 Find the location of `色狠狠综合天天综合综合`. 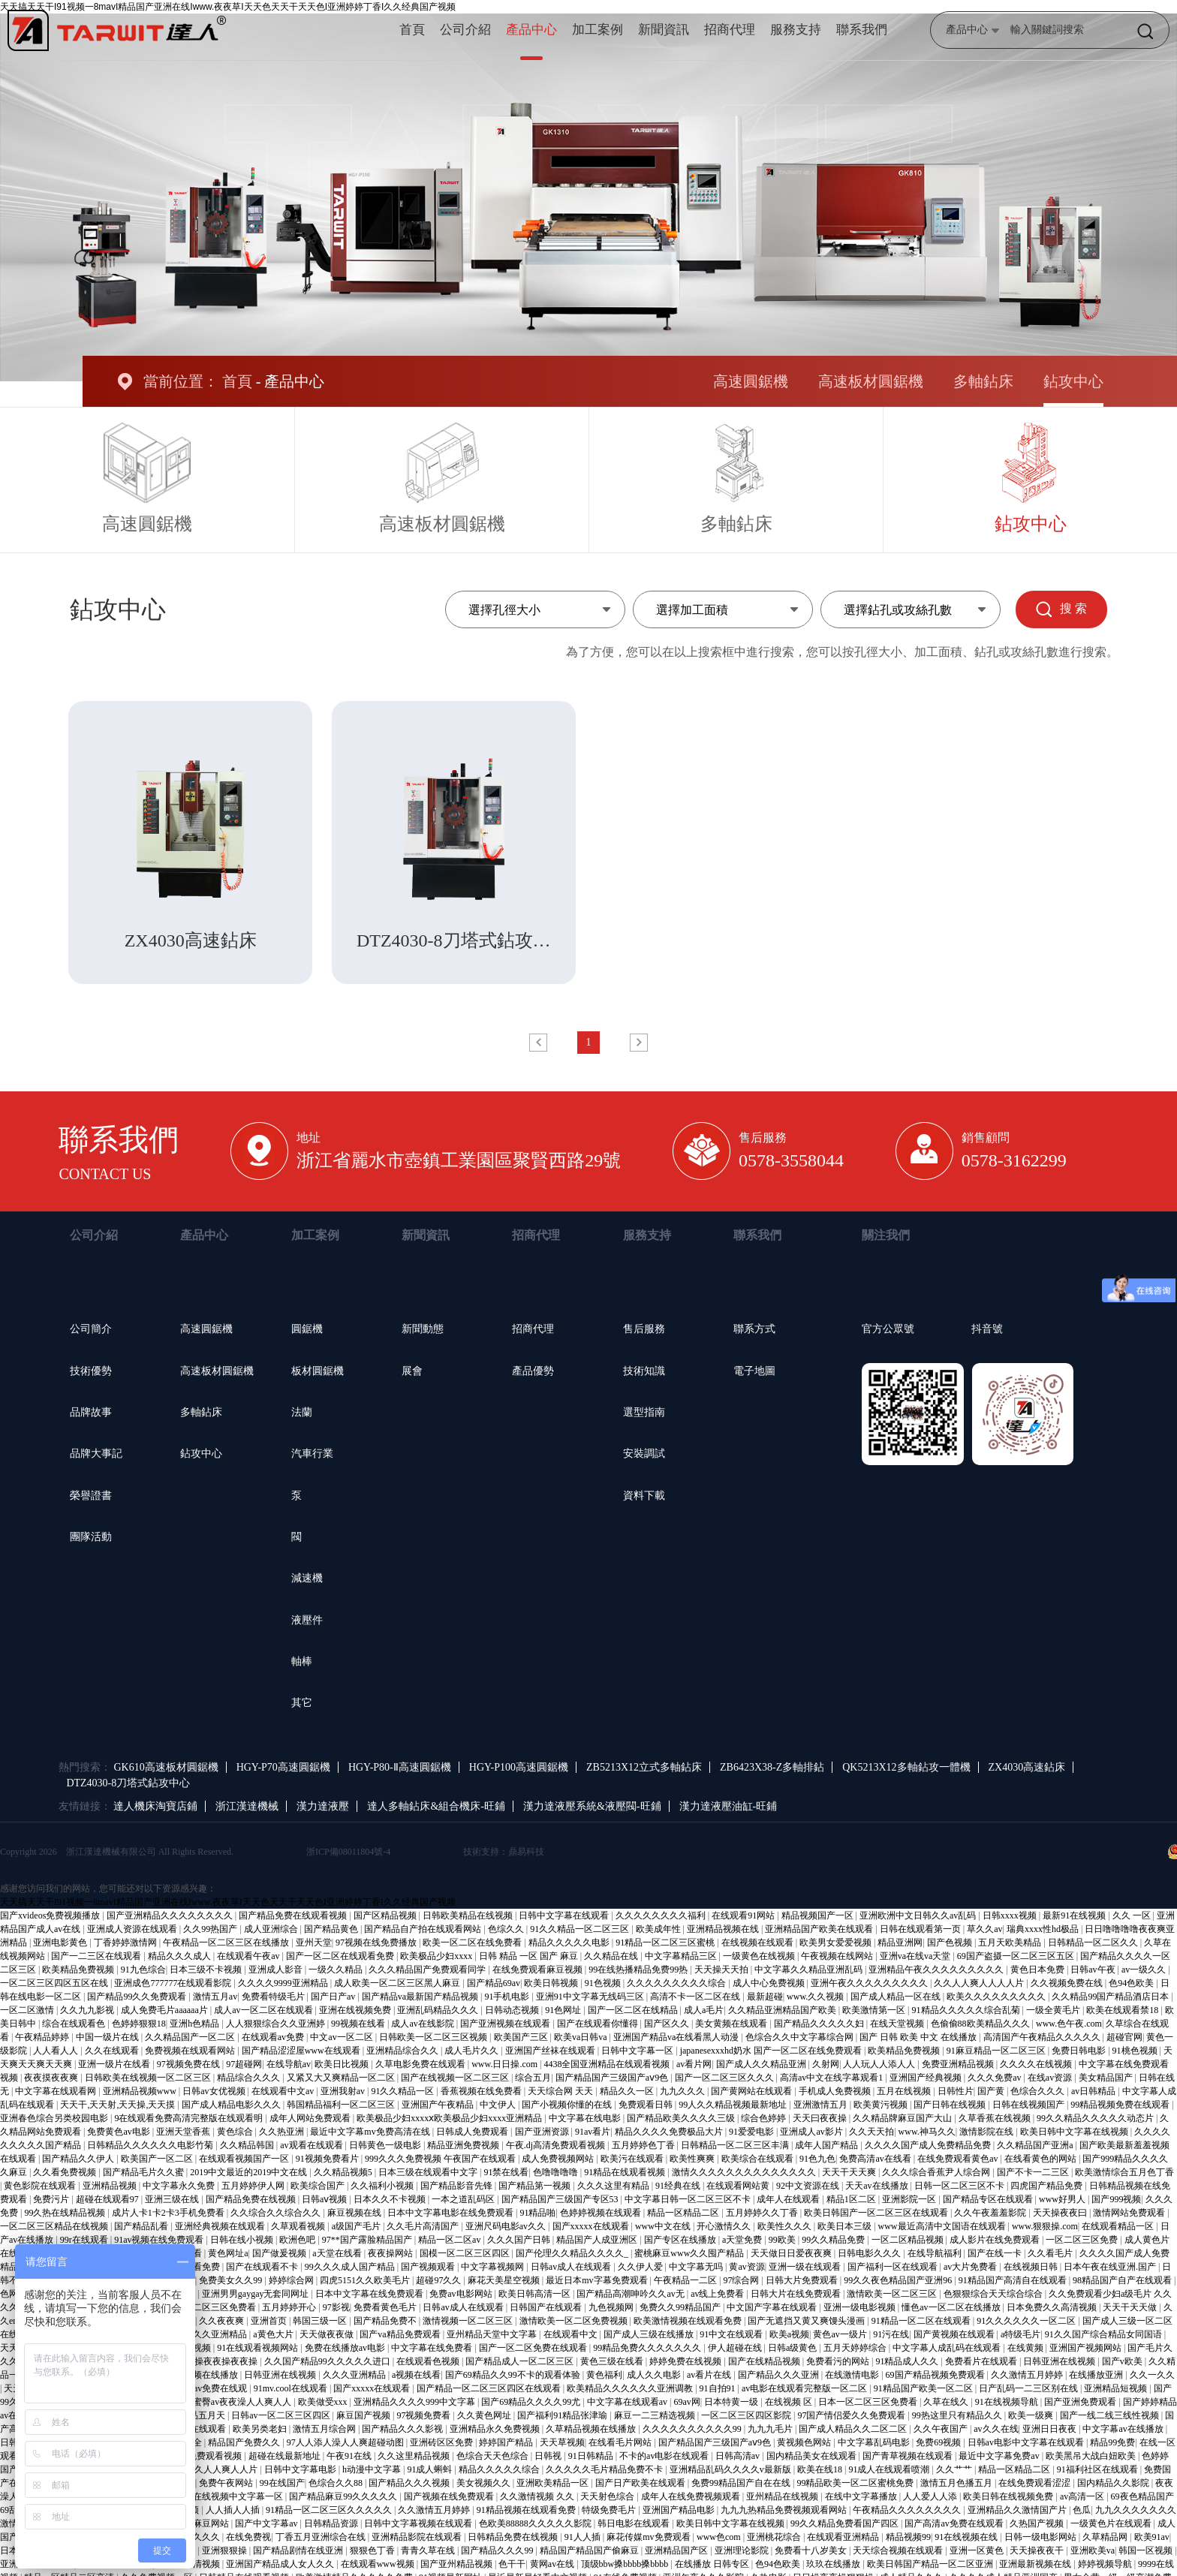

色狠狠综合天天综合综合 is located at coordinates (994, 2294).